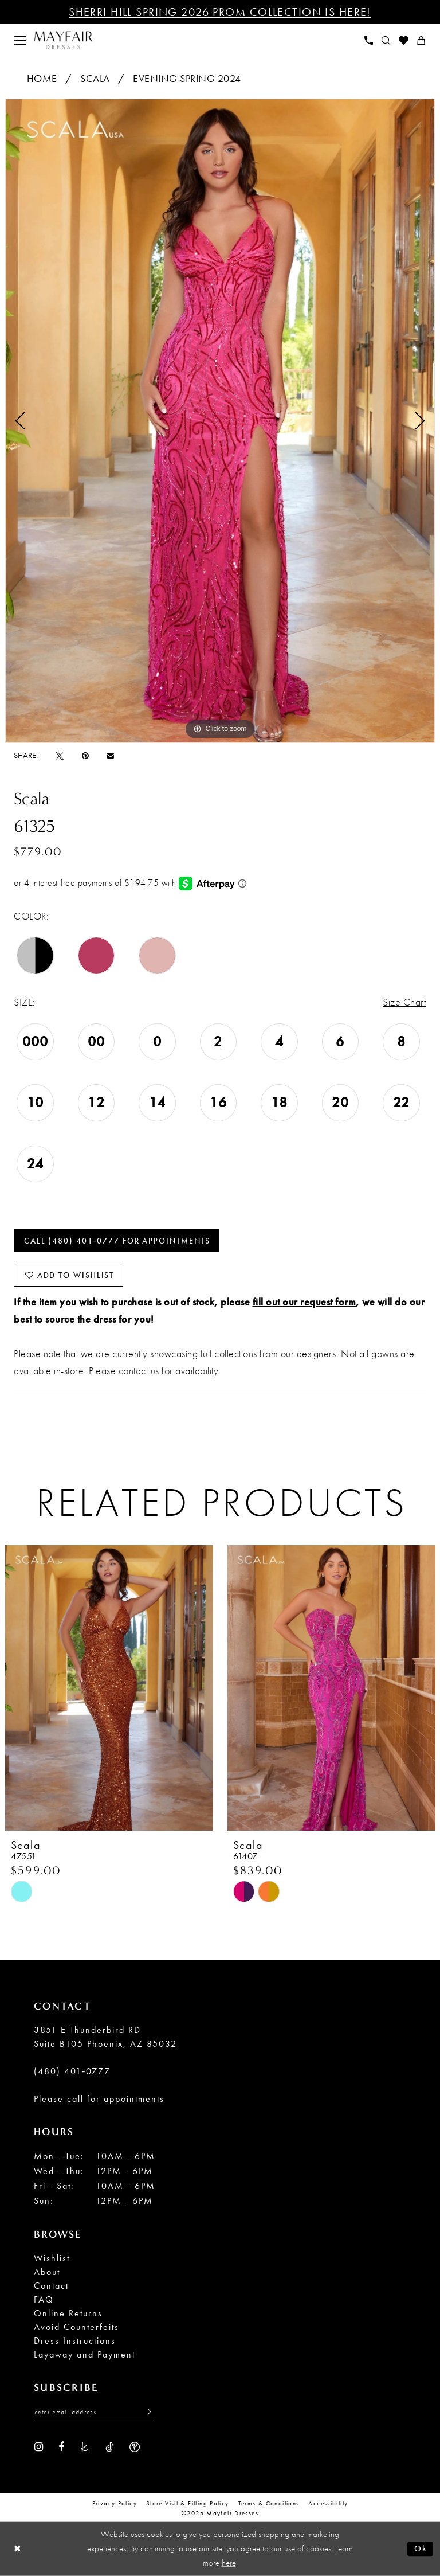 This screenshot has height=2576, width=440. Describe the element at coordinates (85, 755) in the screenshot. I see `[Pin it - Opens in new tab]` at that location.